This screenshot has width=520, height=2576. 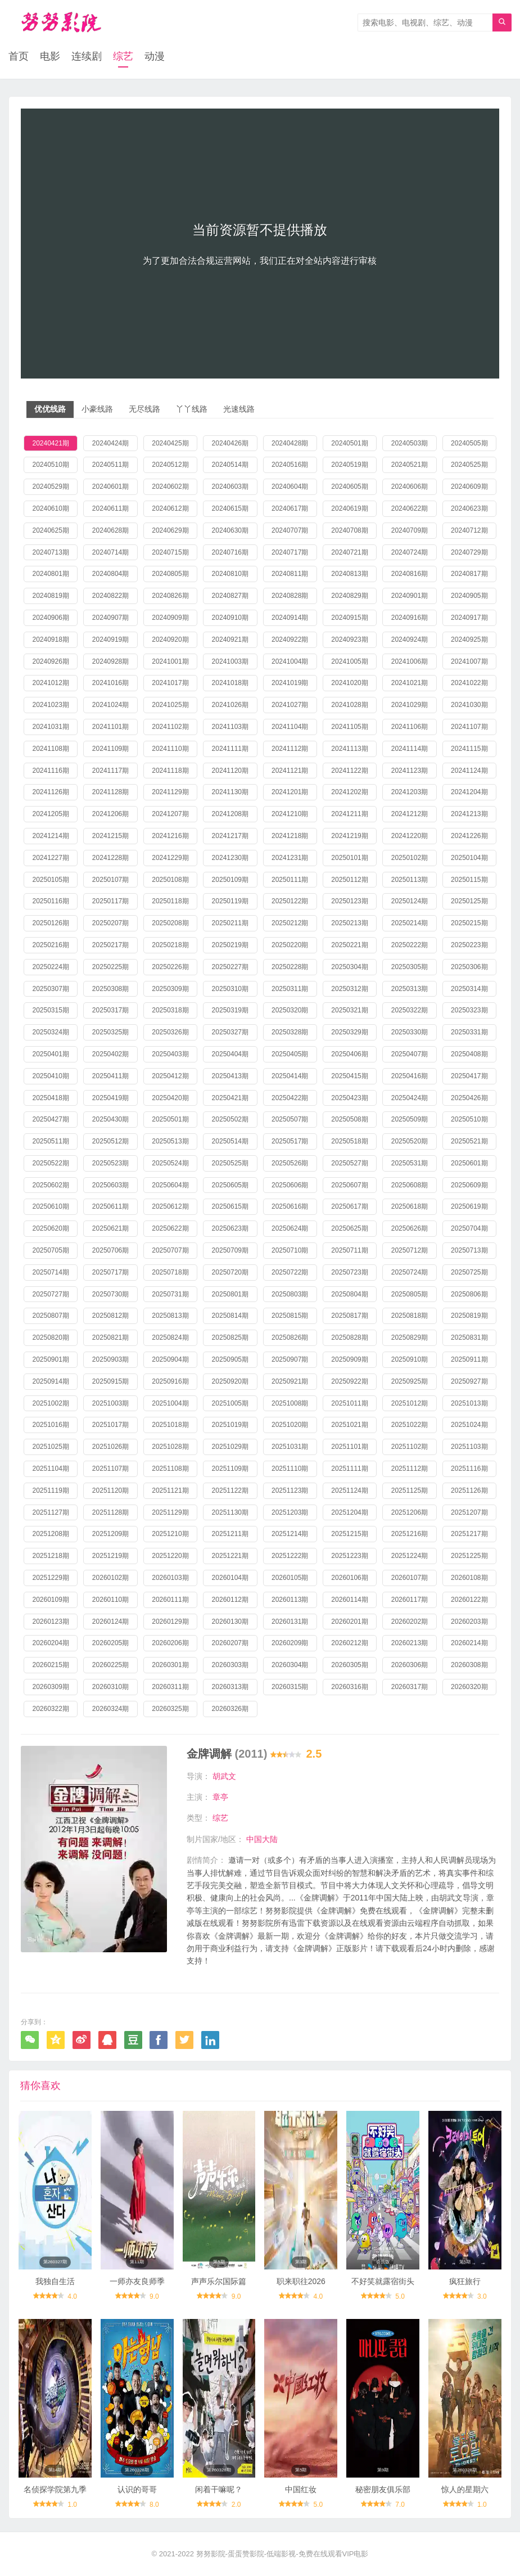 I want to click on 20241103期, so click(x=230, y=727).